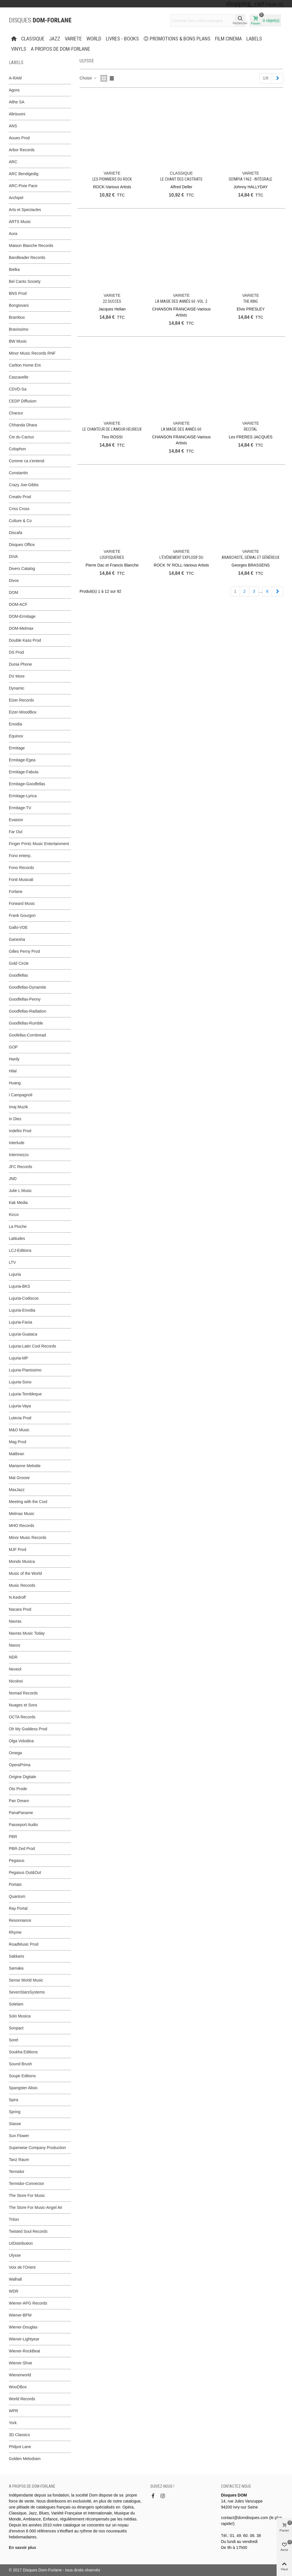 This screenshot has height=2576, width=292. I want to click on Nicolosi, so click(16, 1681).